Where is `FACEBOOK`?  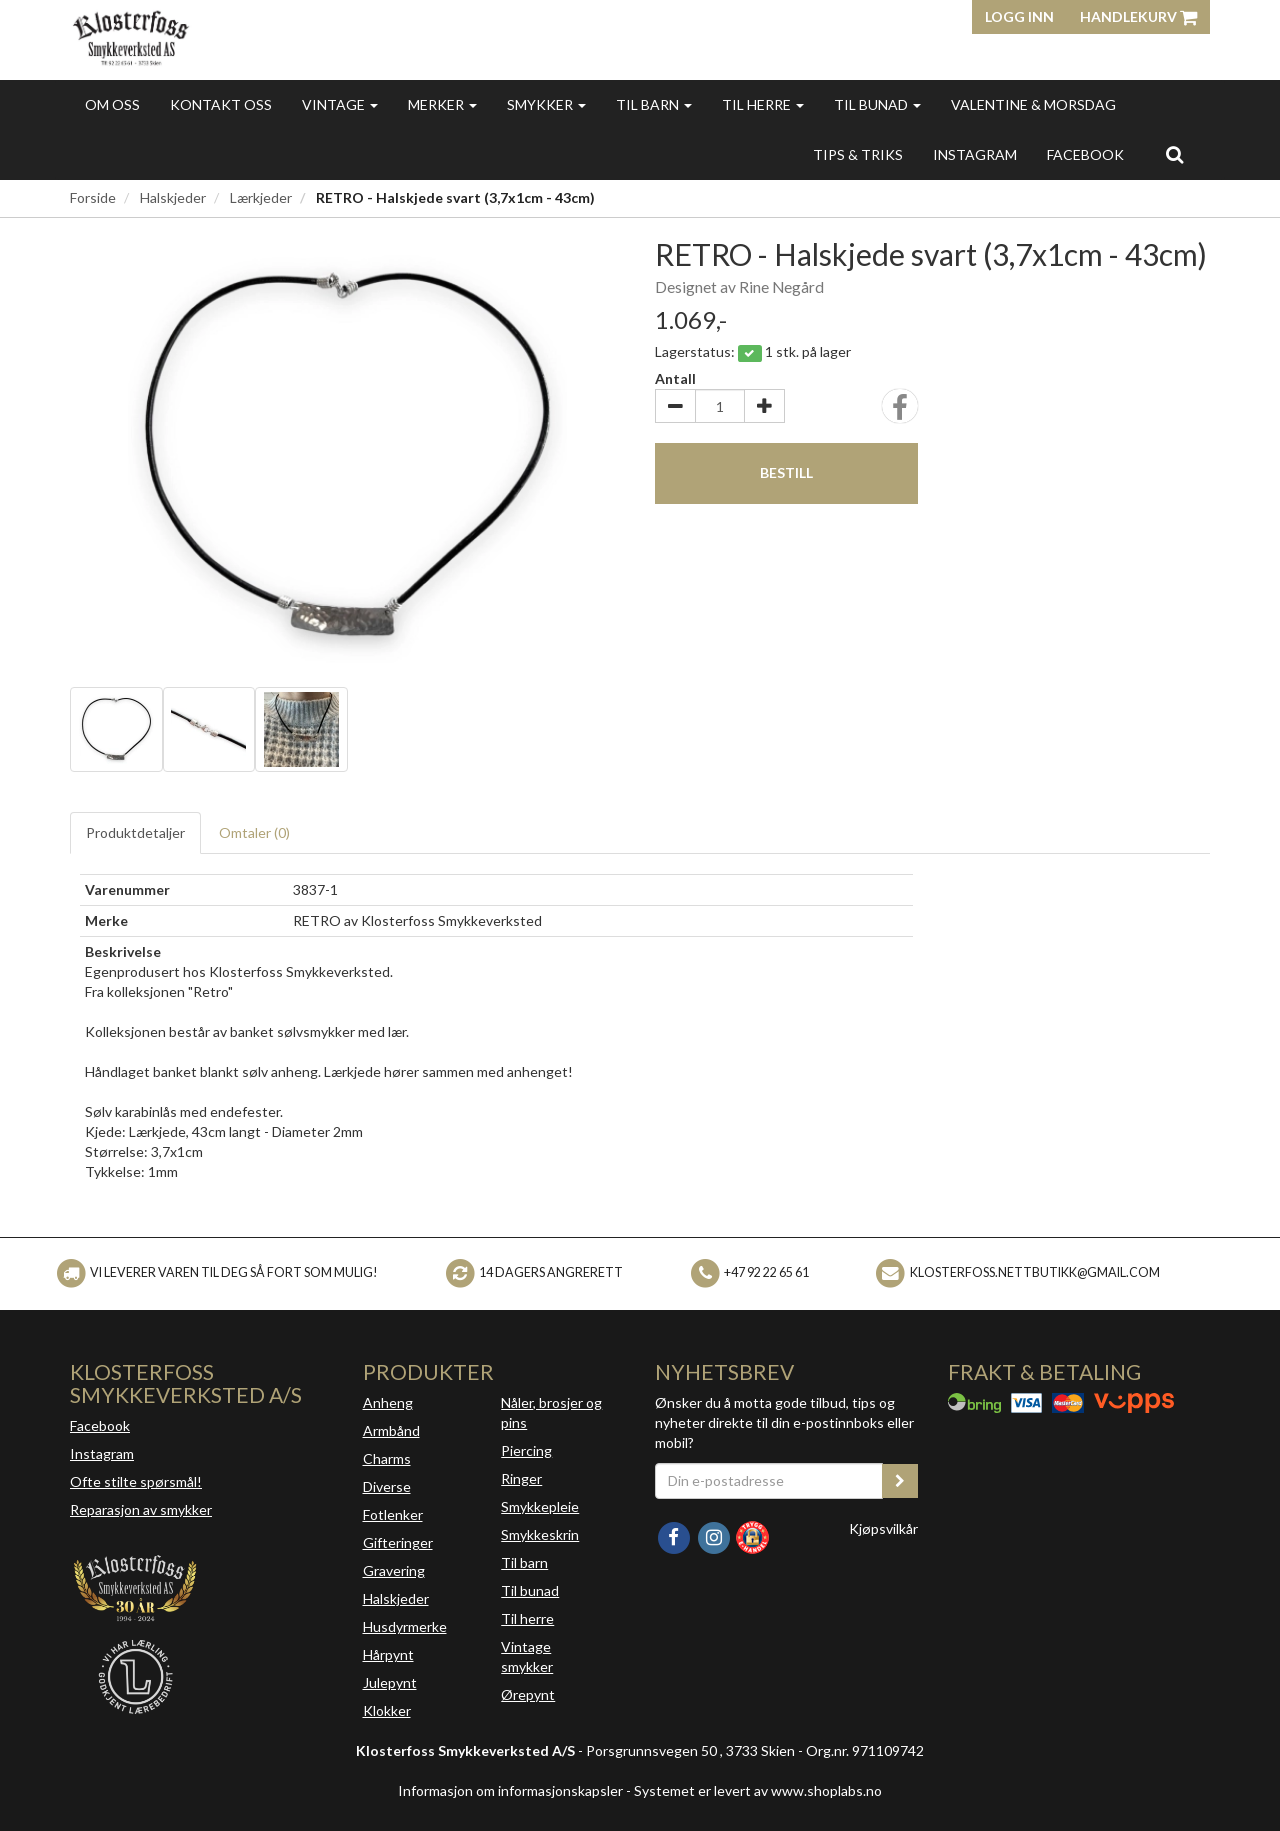
FACEBOOK is located at coordinates (1085, 154).